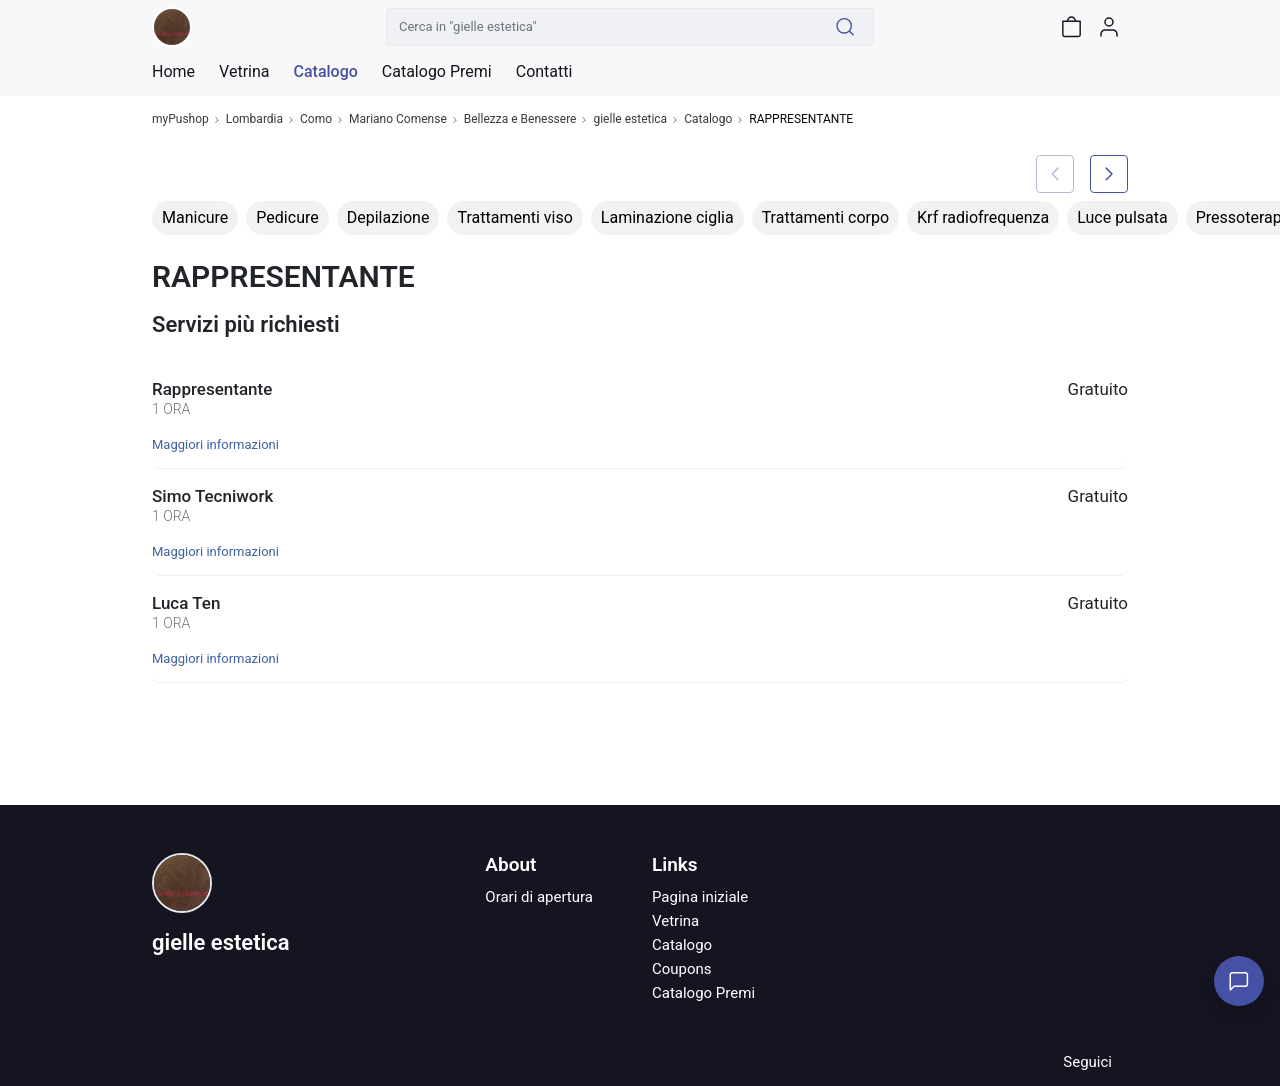 This screenshot has width=1280, height=1086. What do you see at coordinates (602, 27) in the screenshot?
I see `[Cerca in "gielle estetica"]` at bounding box center [602, 27].